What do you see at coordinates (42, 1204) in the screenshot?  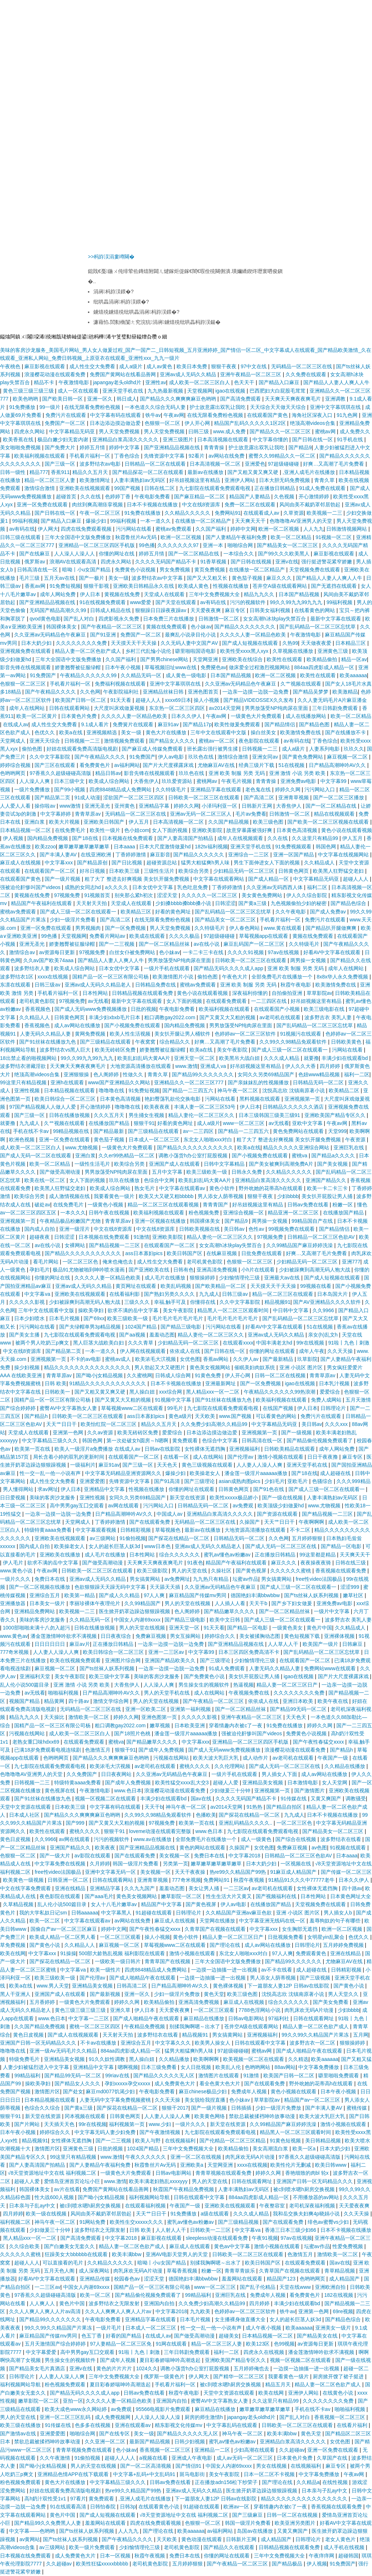 I see `破处av` at bounding box center [42, 1204].